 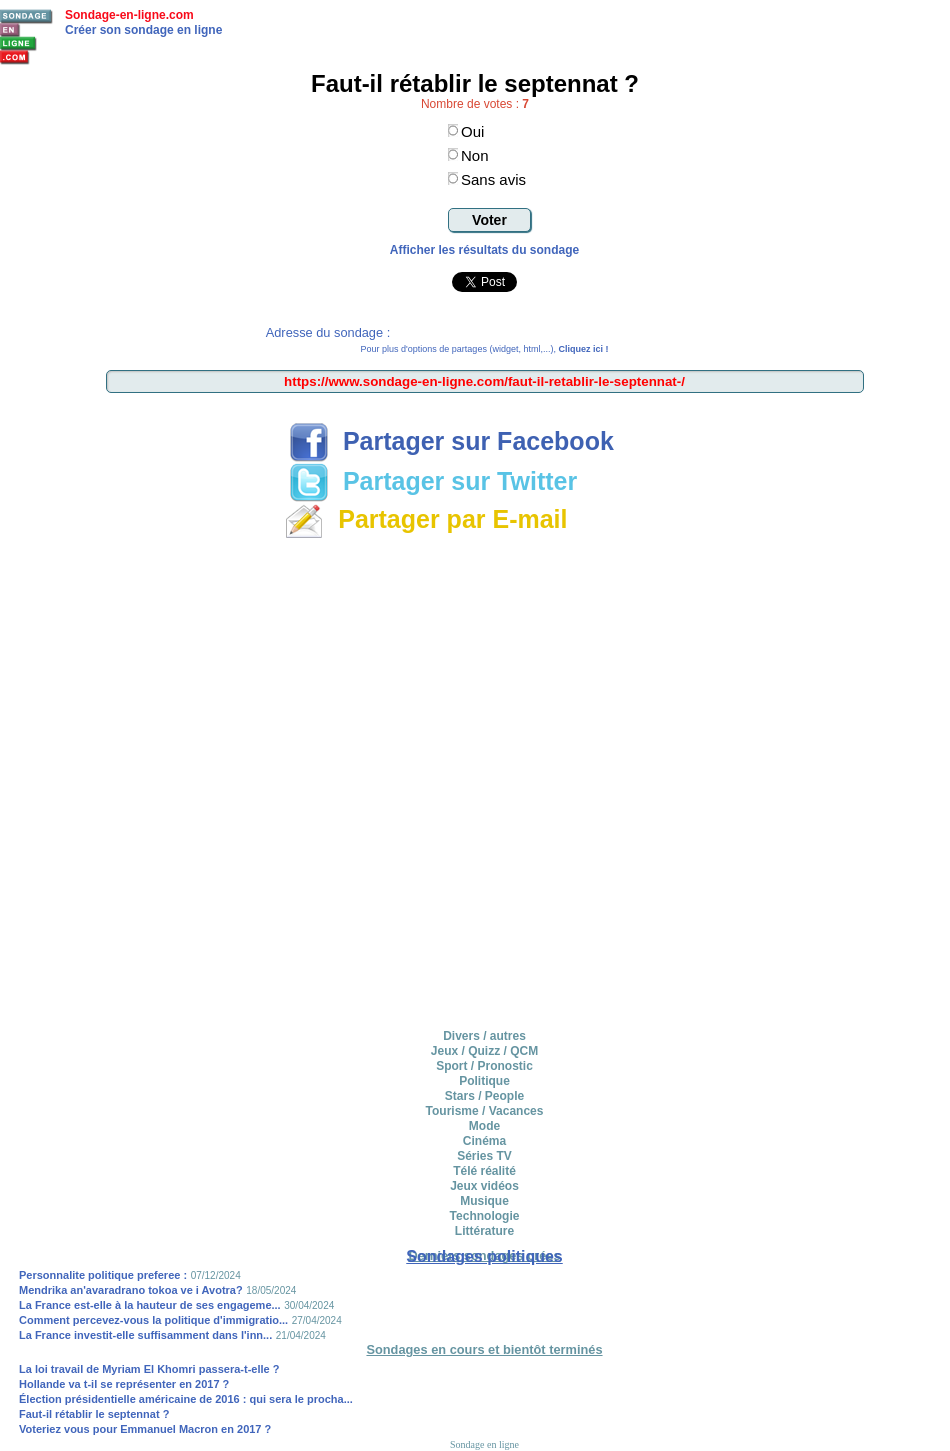 I want to click on Politique, so click(x=484, y=1081).